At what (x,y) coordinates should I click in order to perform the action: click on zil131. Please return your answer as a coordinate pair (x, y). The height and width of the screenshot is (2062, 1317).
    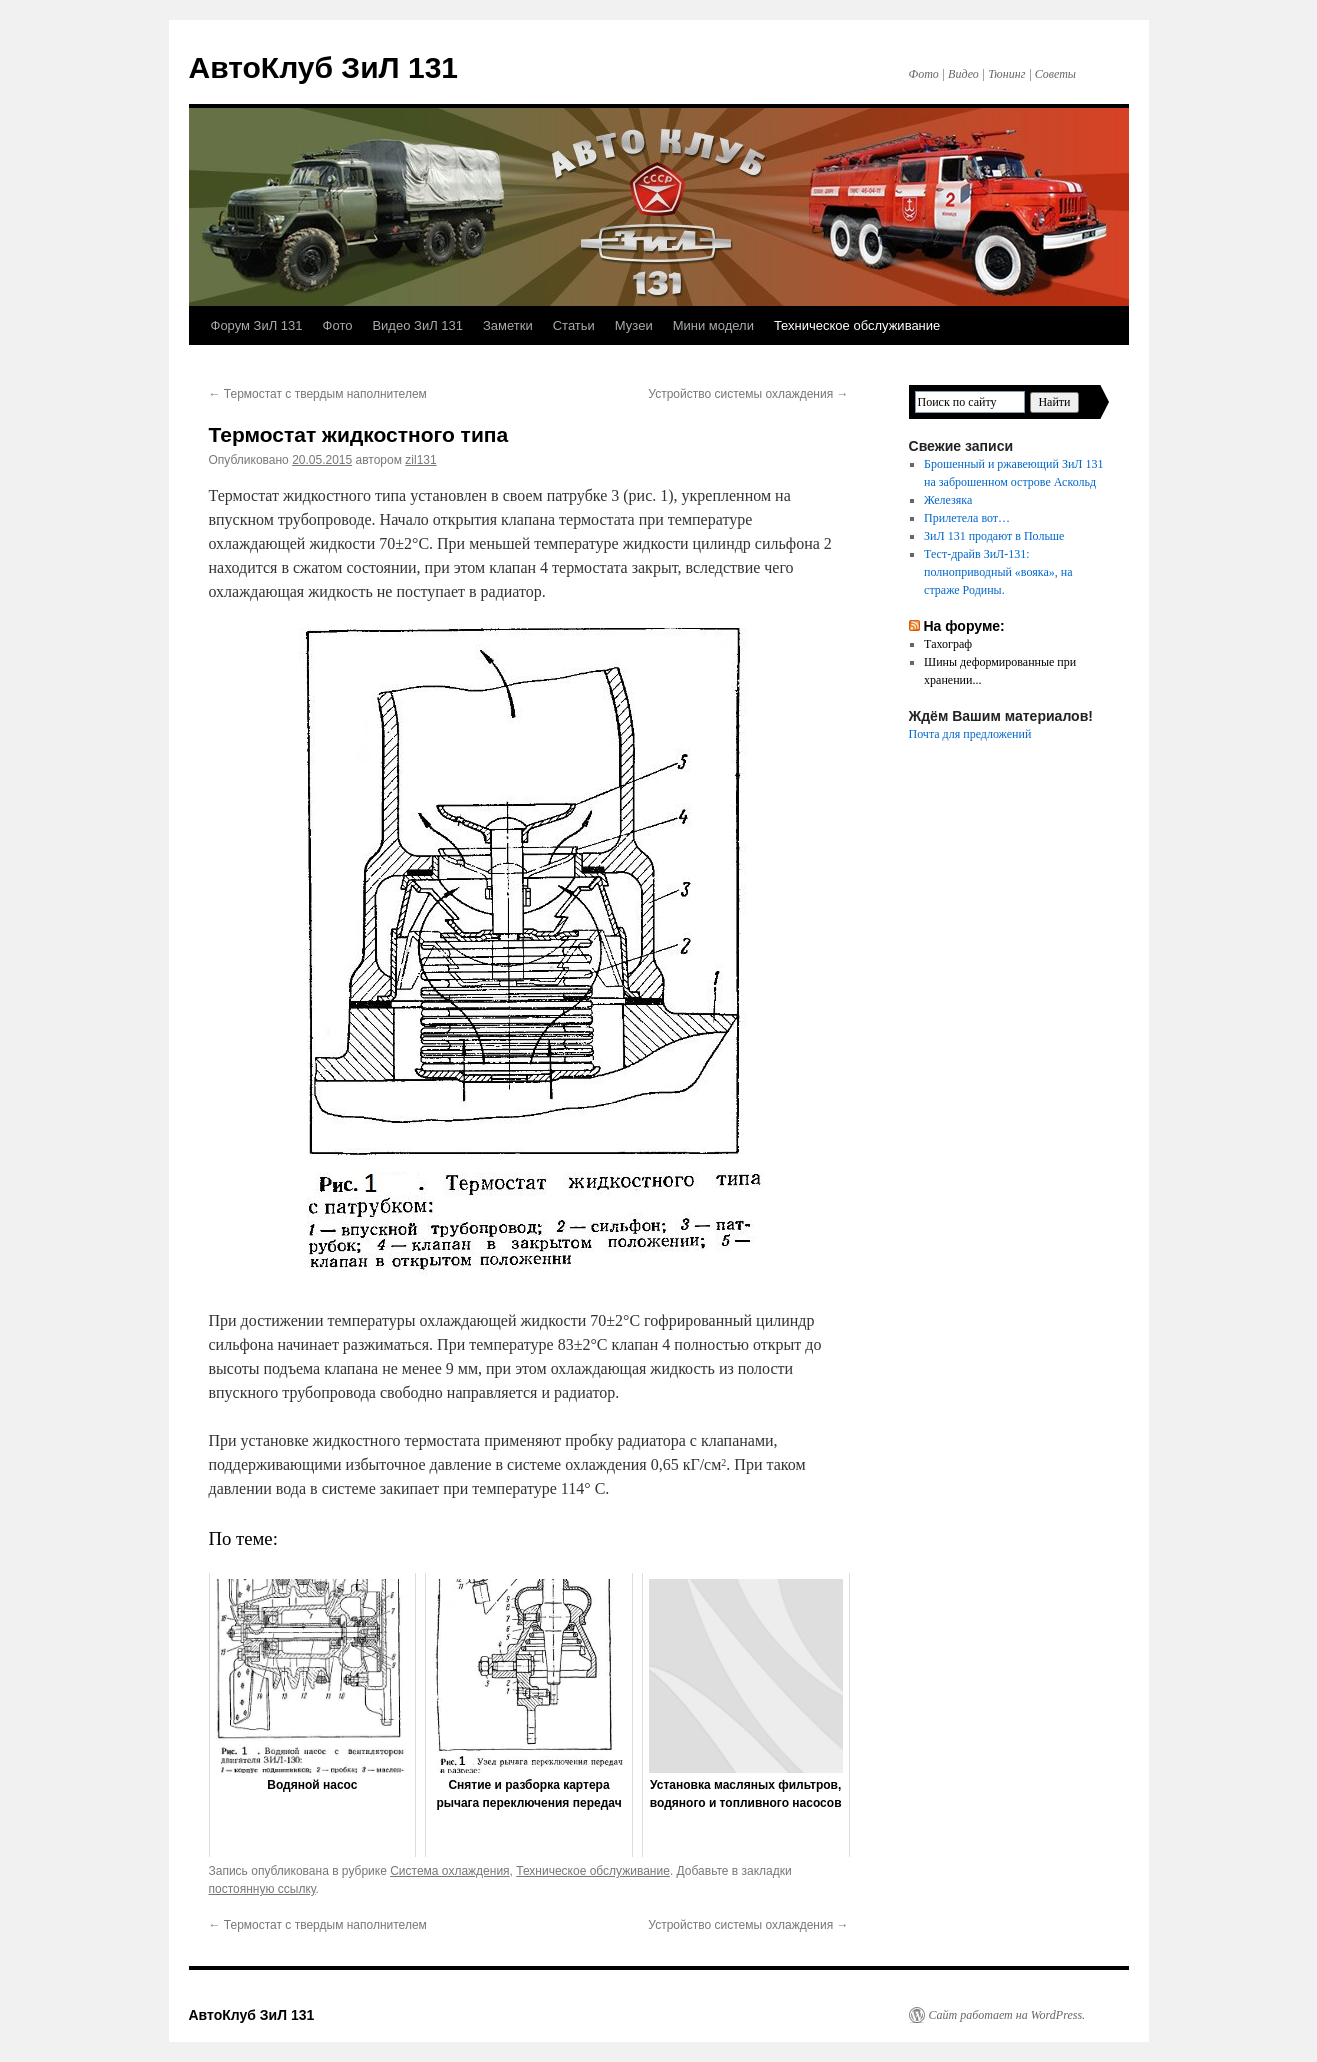
    Looking at the image, I should click on (420, 460).